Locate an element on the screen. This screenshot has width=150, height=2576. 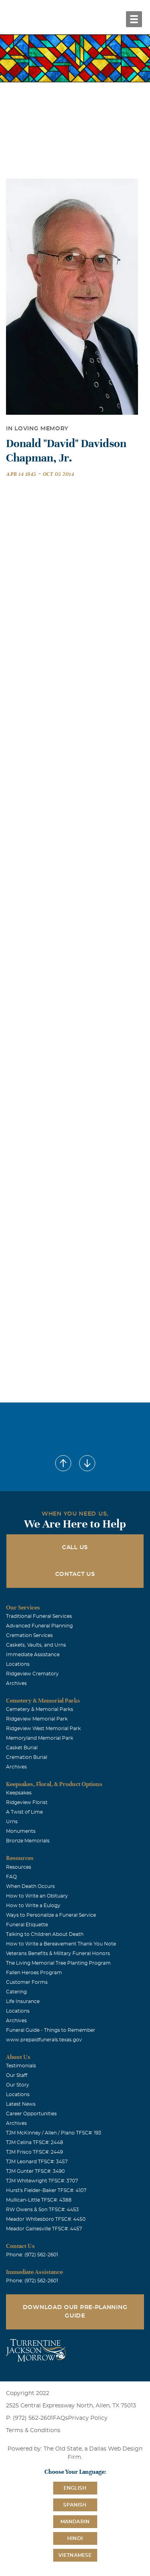
RW Owens & Son TFSC#: 4453 is located at coordinates (42, 2209).